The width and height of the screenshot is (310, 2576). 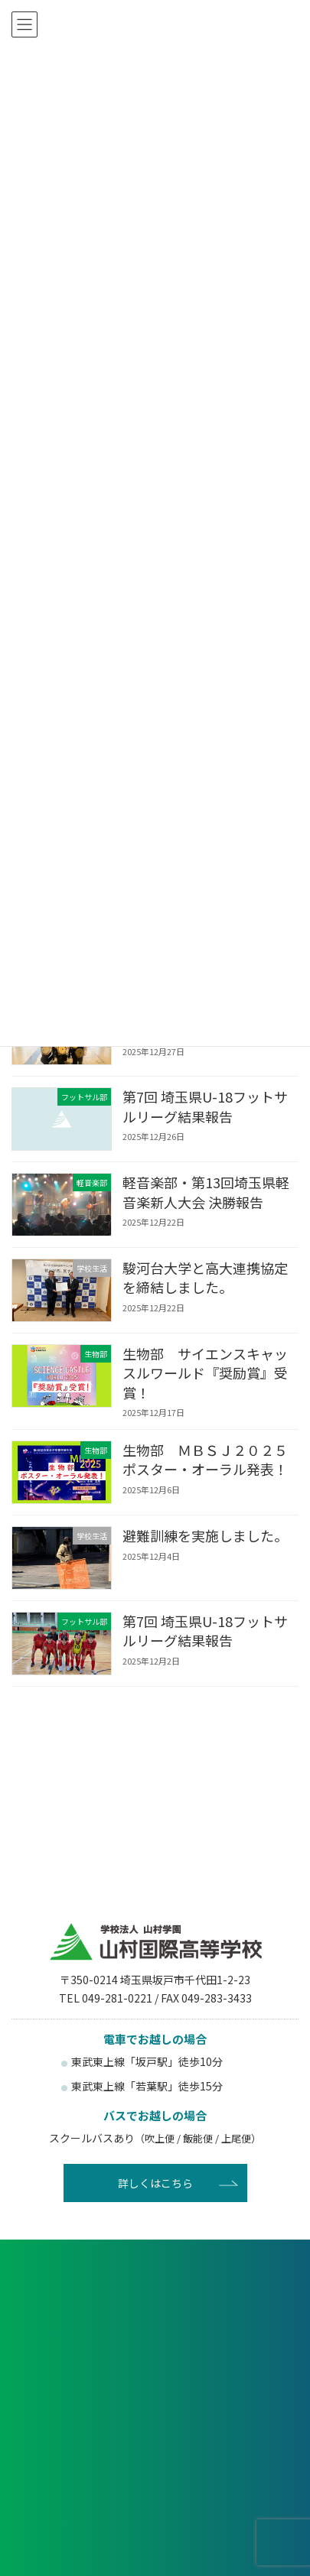 What do you see at coordinates (205, 1372) in the screenshot?
I see `生物部 サイエンスキャッスルワールド『奨励賞』受賞！` at bounding box center [205, 1372].